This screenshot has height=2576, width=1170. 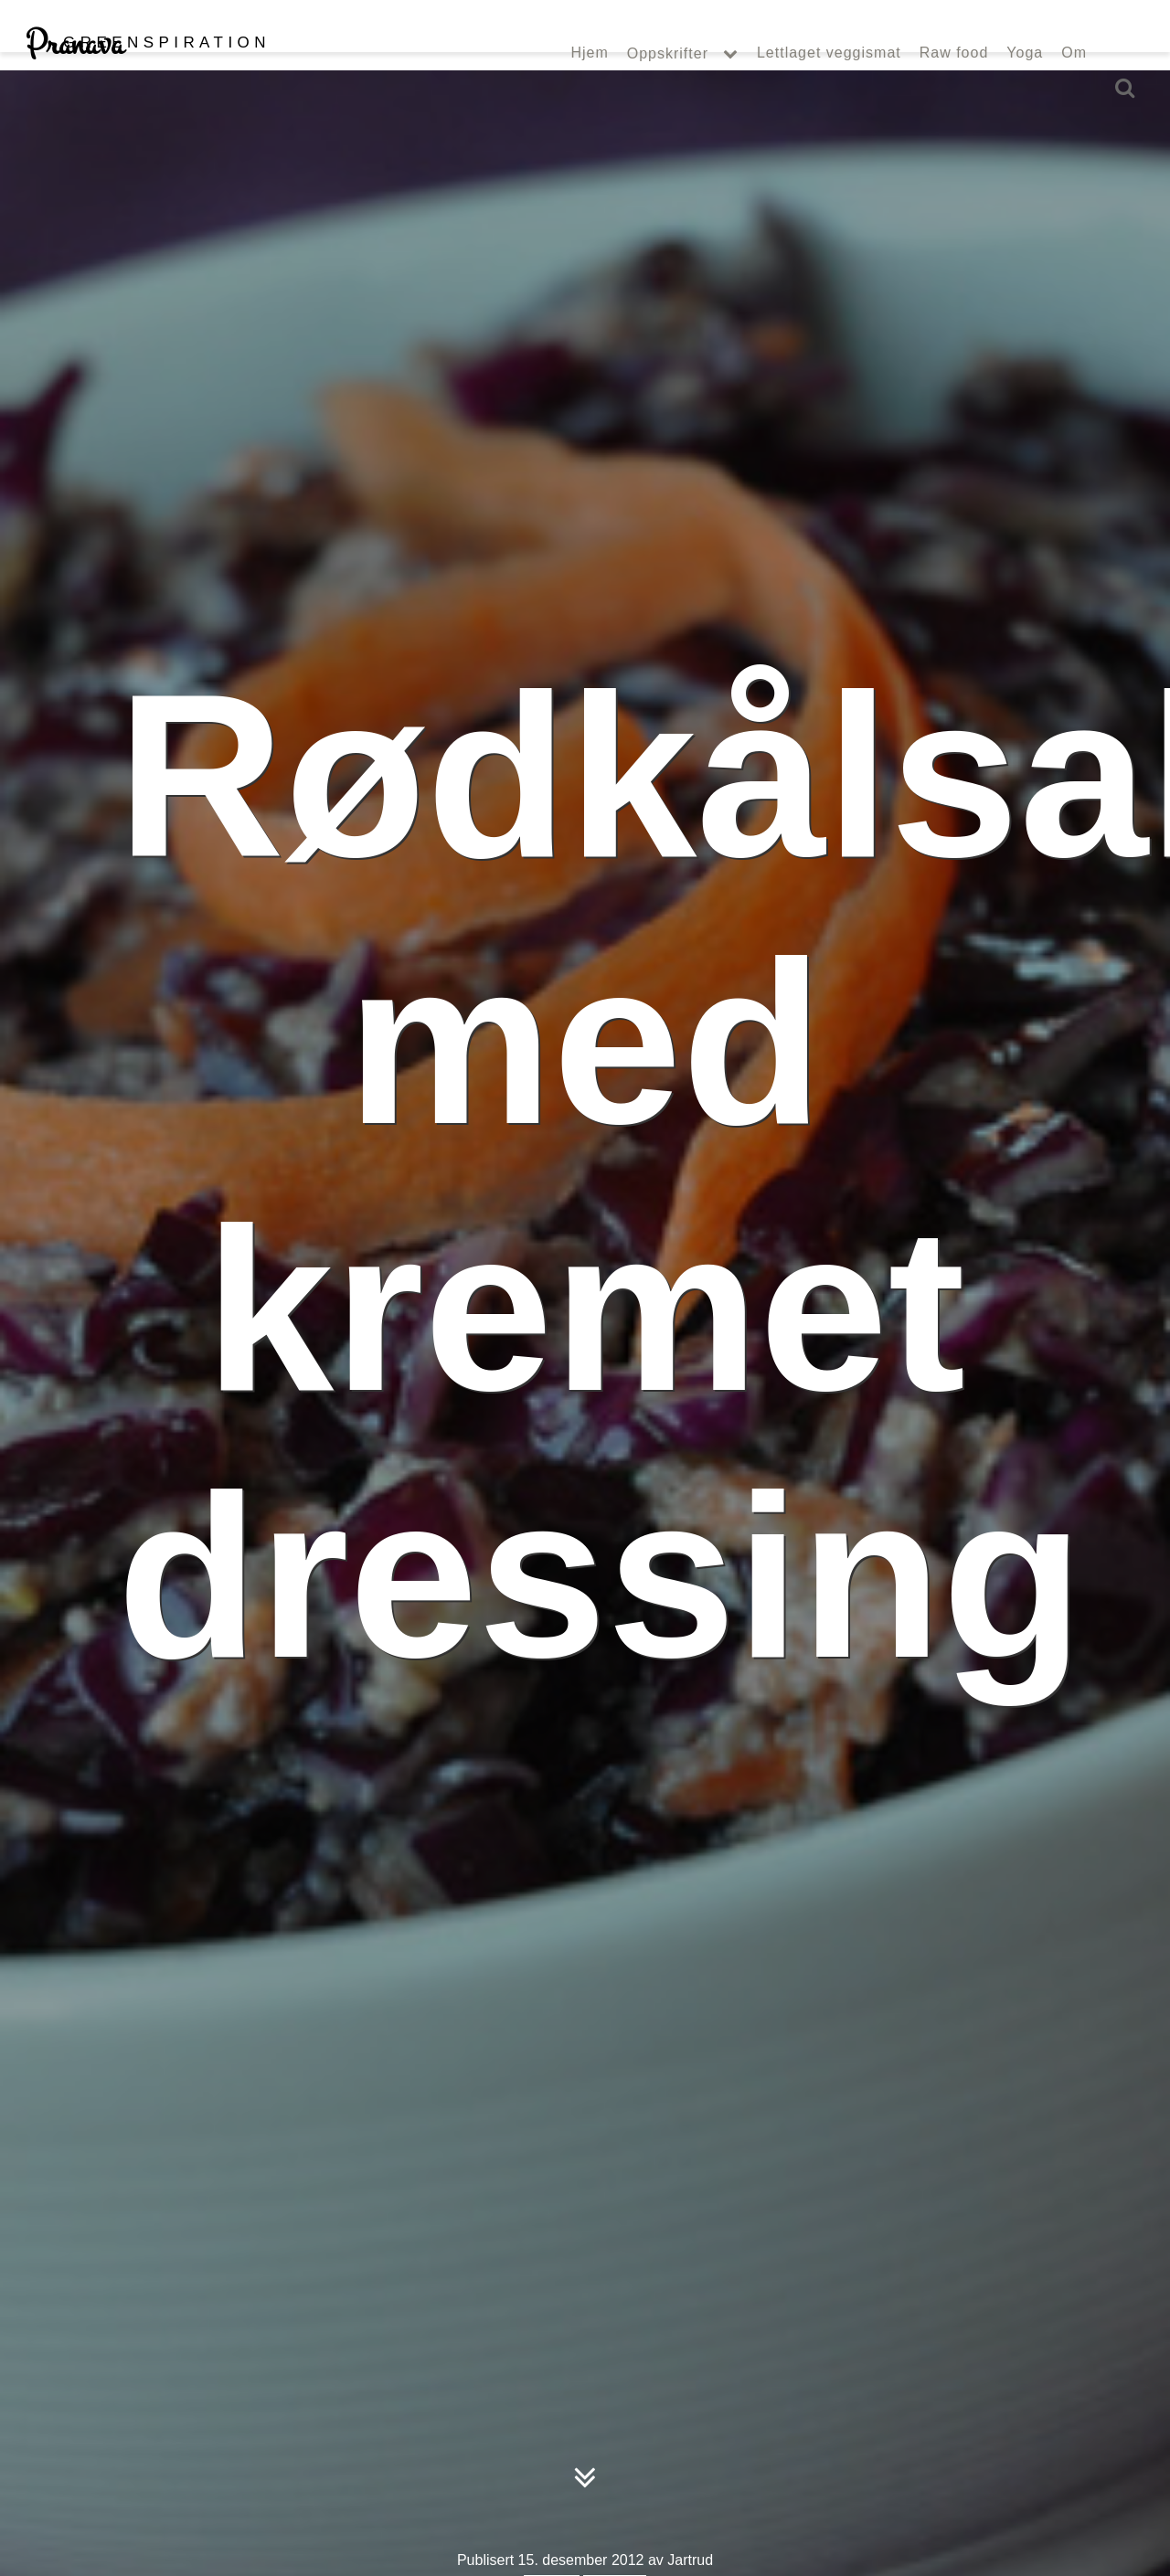 I want to click on Hjem, so click(x=589, y=89).